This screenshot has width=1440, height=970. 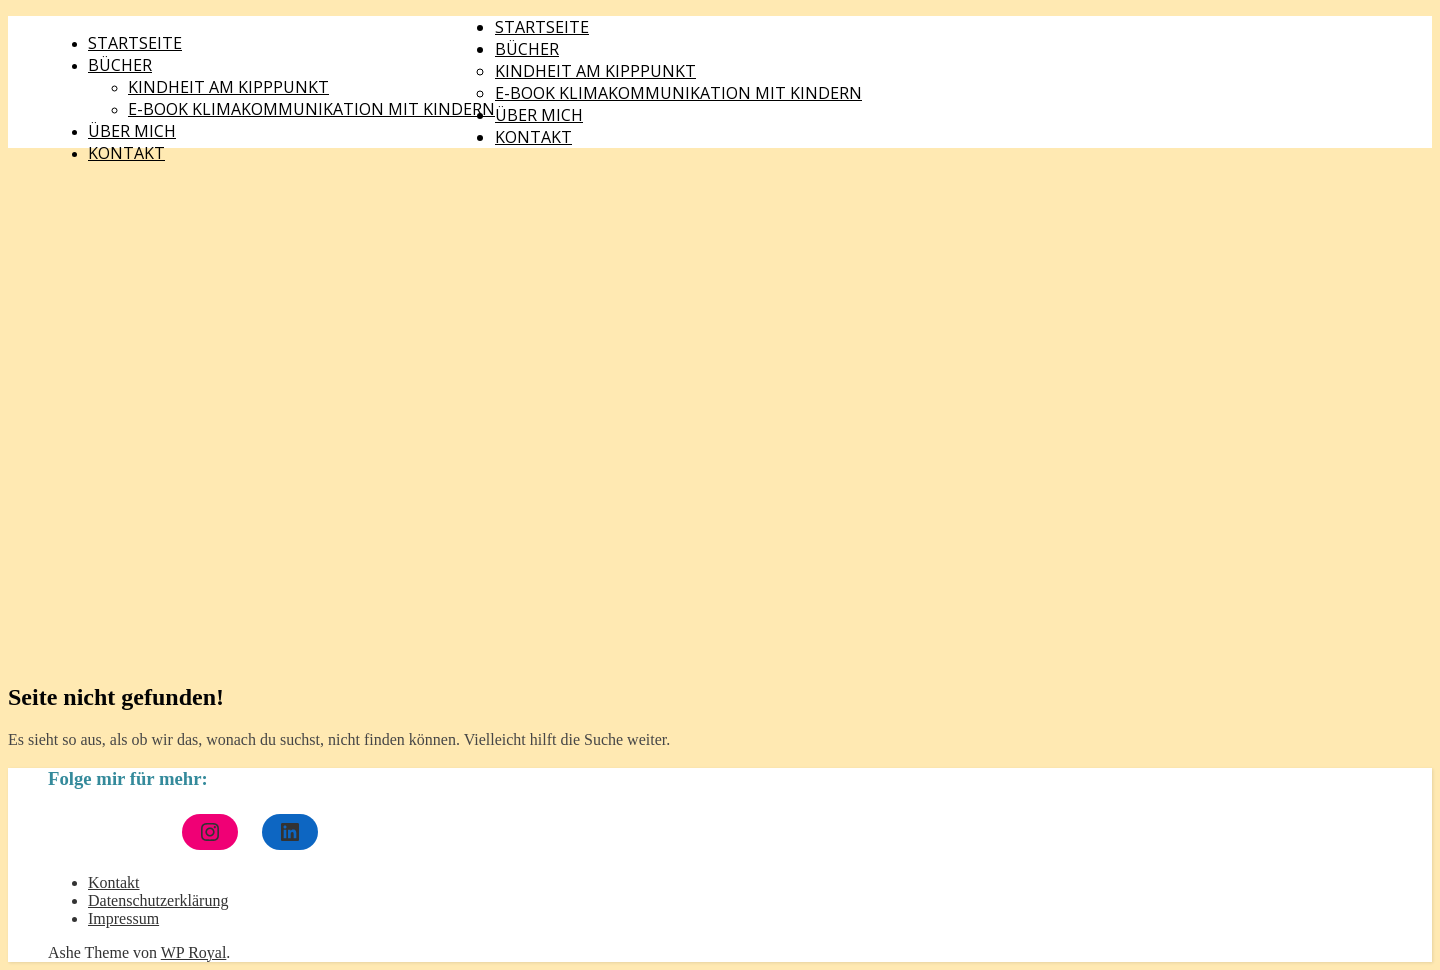 I want to click on Kindheit am Kipppunkt, so click(x=228, y=87).